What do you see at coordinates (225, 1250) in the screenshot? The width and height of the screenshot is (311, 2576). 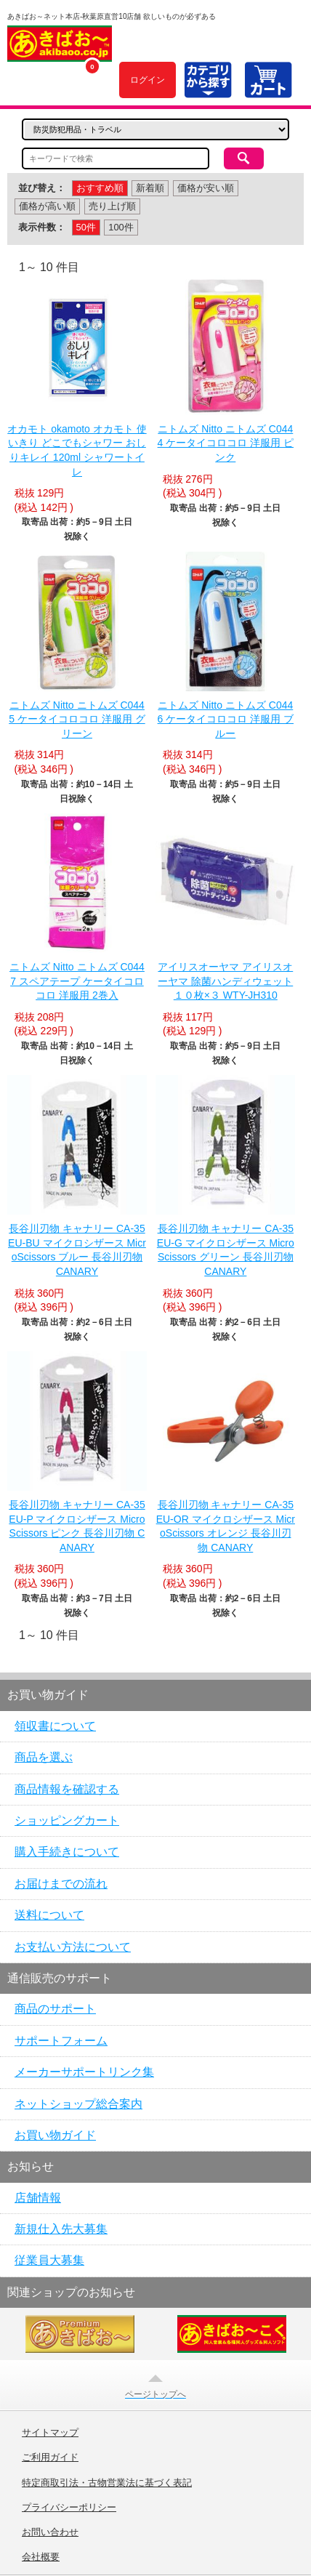 I see `長谷川刃物 キャナリー CA-35EU-G マイクロシザース MicroScissors グリーン 長谷川刃物 CANARY` at bounding box center [225, 1250].